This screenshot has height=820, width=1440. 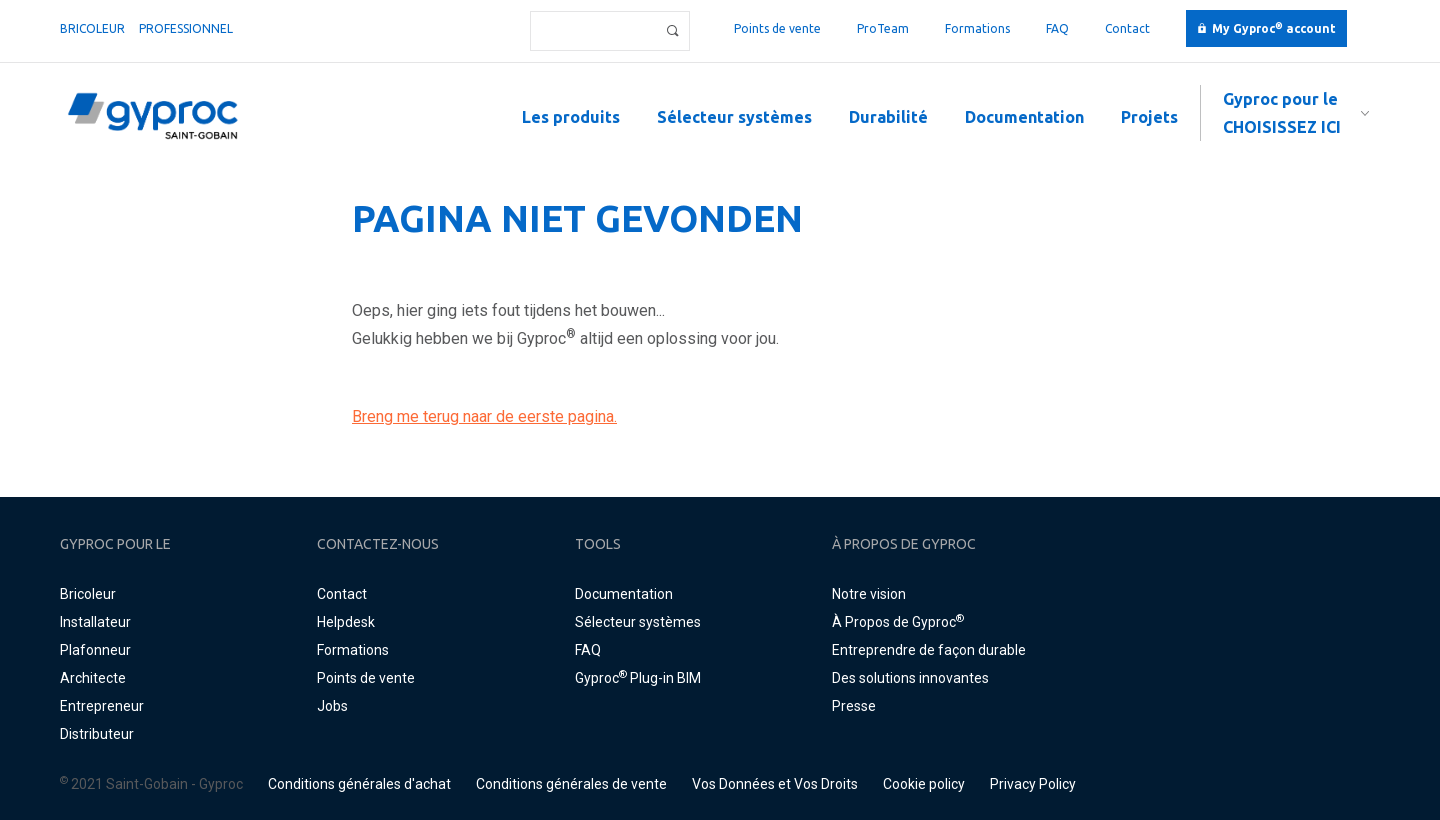 What do you see at coordinates (97, 734) in the screenshot?
I see `Distributeur` at bounding box center [97, 734].